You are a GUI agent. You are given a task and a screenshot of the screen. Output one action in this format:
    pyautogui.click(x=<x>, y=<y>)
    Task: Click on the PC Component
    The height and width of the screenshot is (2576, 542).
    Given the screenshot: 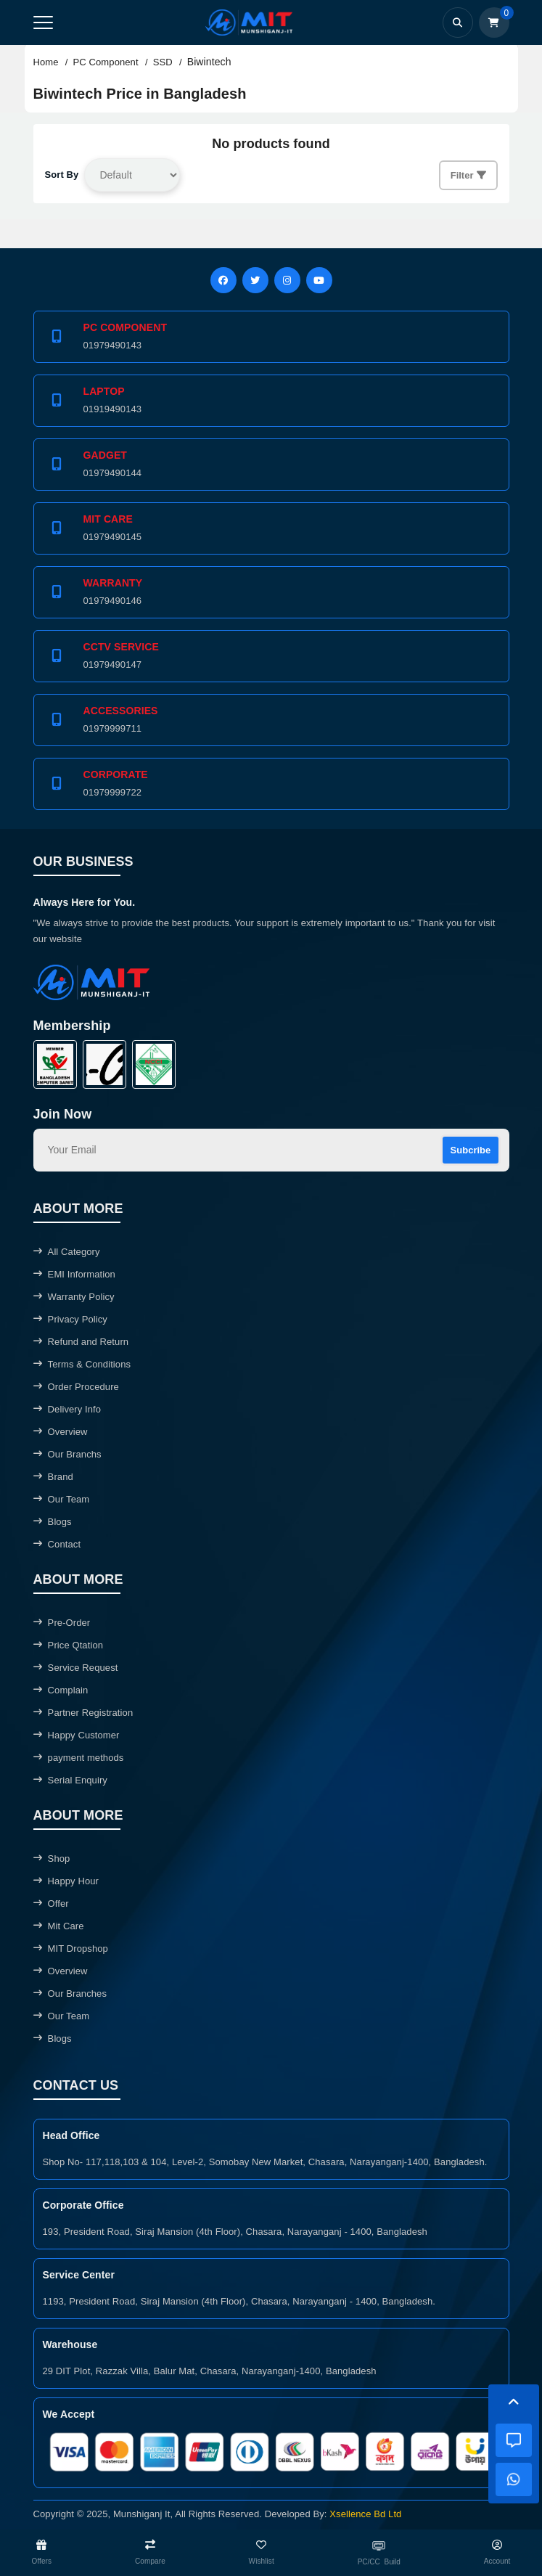 What is the action you would take?
    pyautogui.click(x=106, y=62)
    